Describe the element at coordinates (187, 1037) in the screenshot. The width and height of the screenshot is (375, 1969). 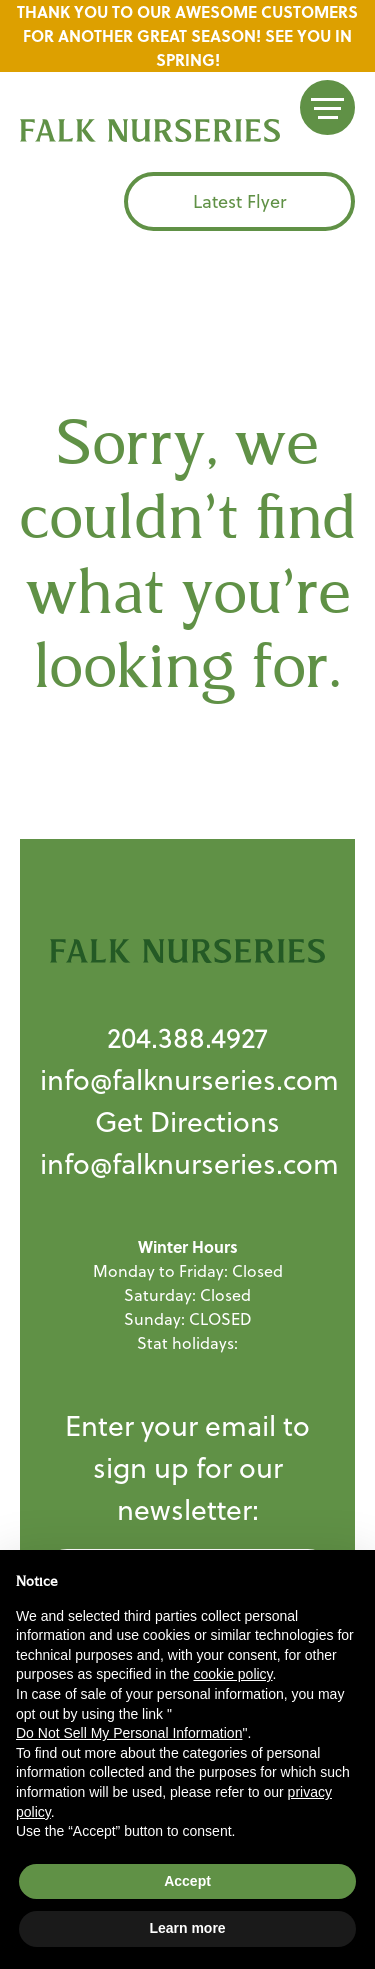
I see `204.388.4927` at that location.